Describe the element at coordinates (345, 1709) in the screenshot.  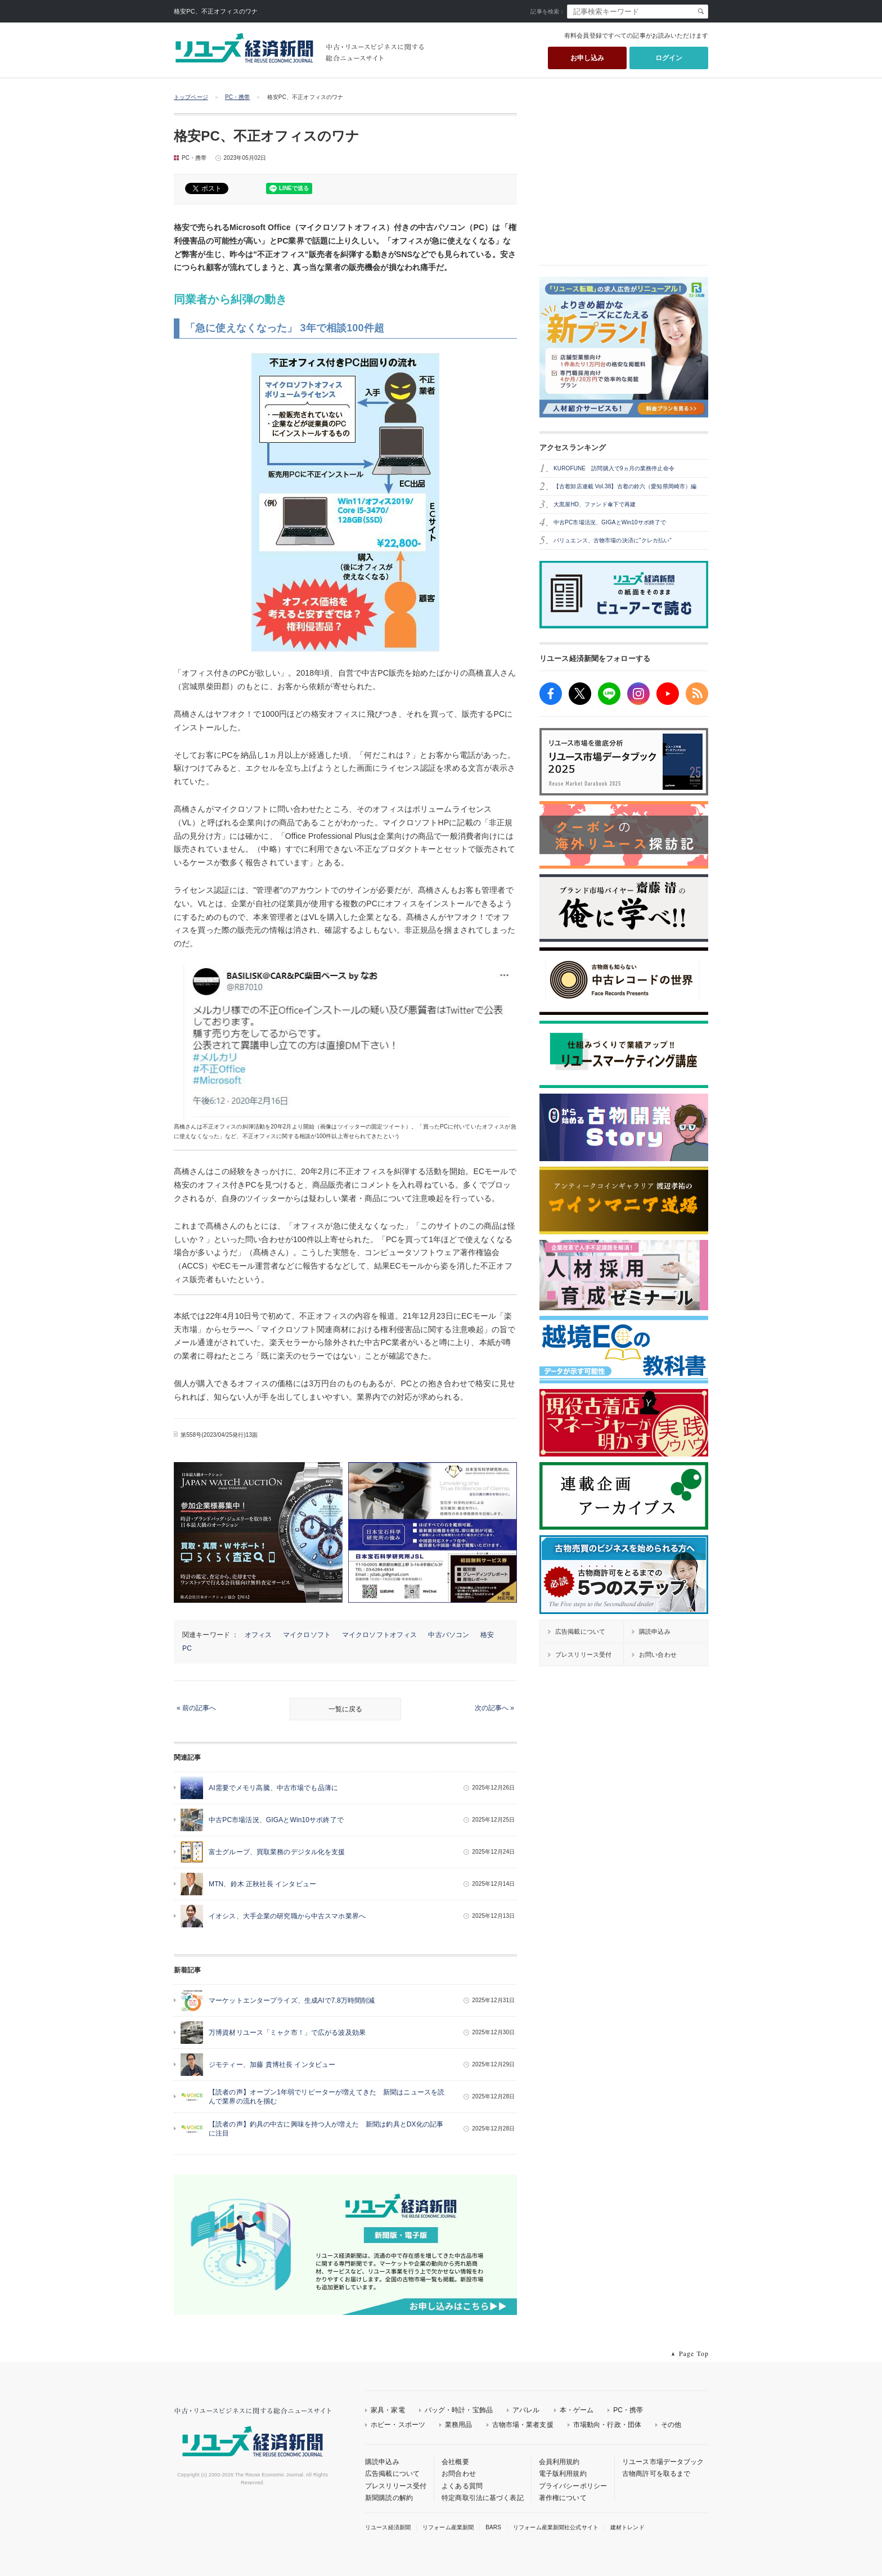
I see `一覧に戻る` at that location.